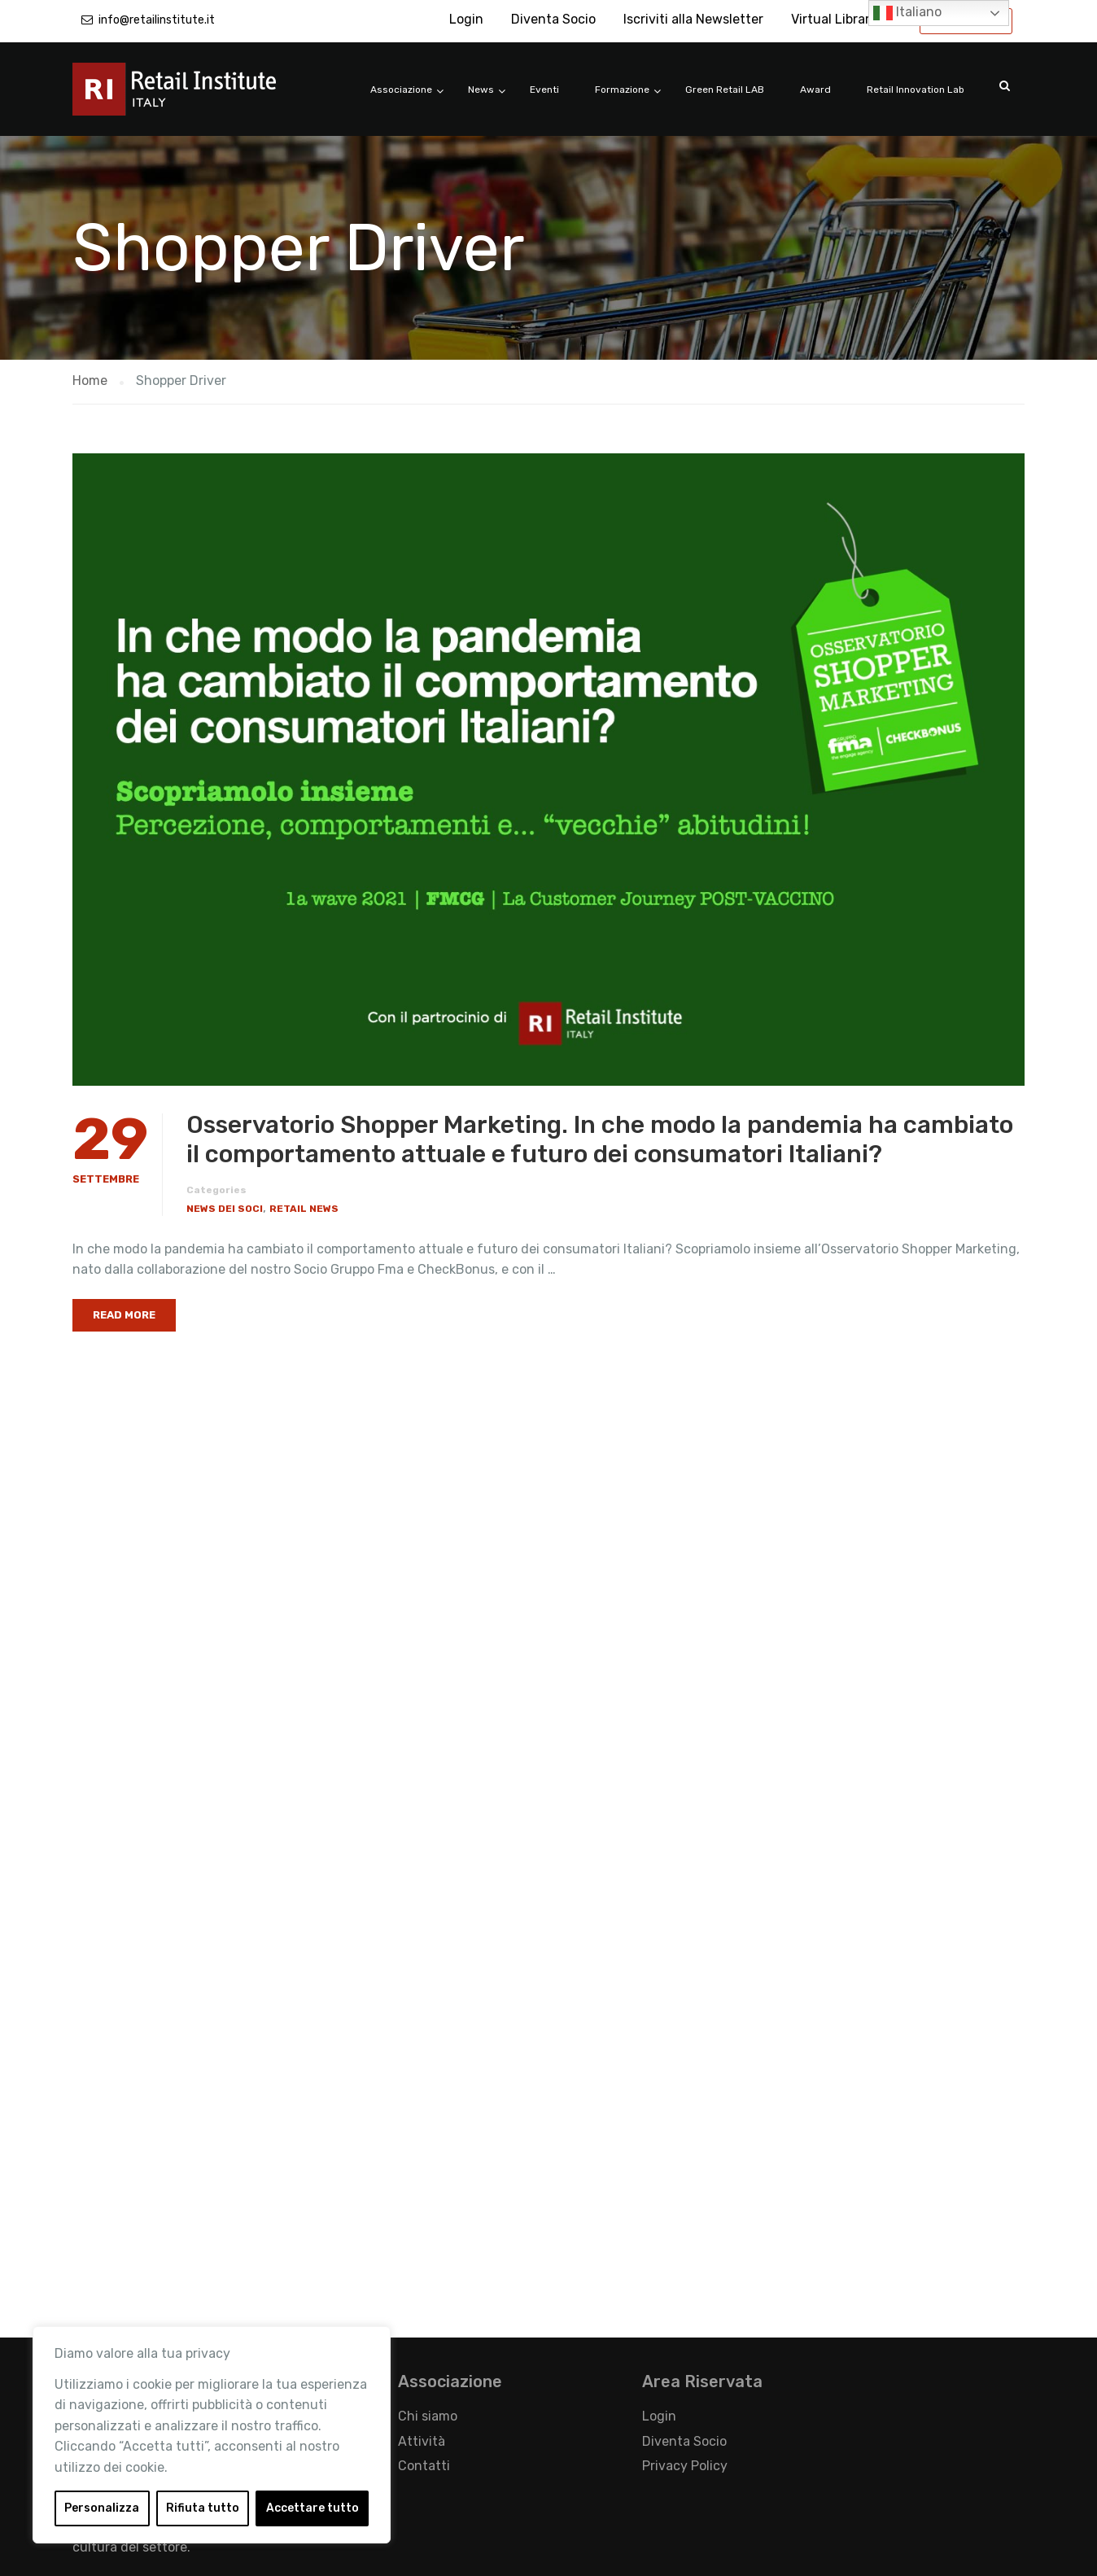 Image resolution: width=1097 pixels, height=2576 pixels. Describe the element at coordinates (834, 19) in the screenshot. I see `Virtual Library` at that location.